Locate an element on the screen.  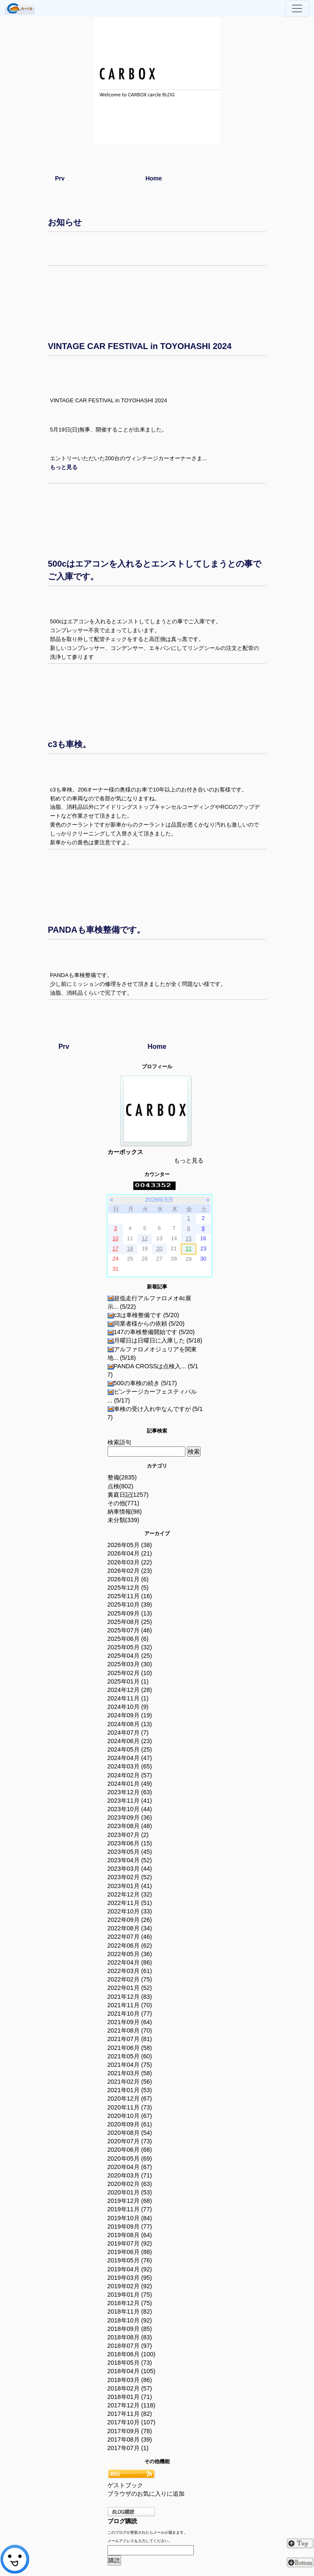
2020年02月 (63) is located at coordinates (129, 2183).